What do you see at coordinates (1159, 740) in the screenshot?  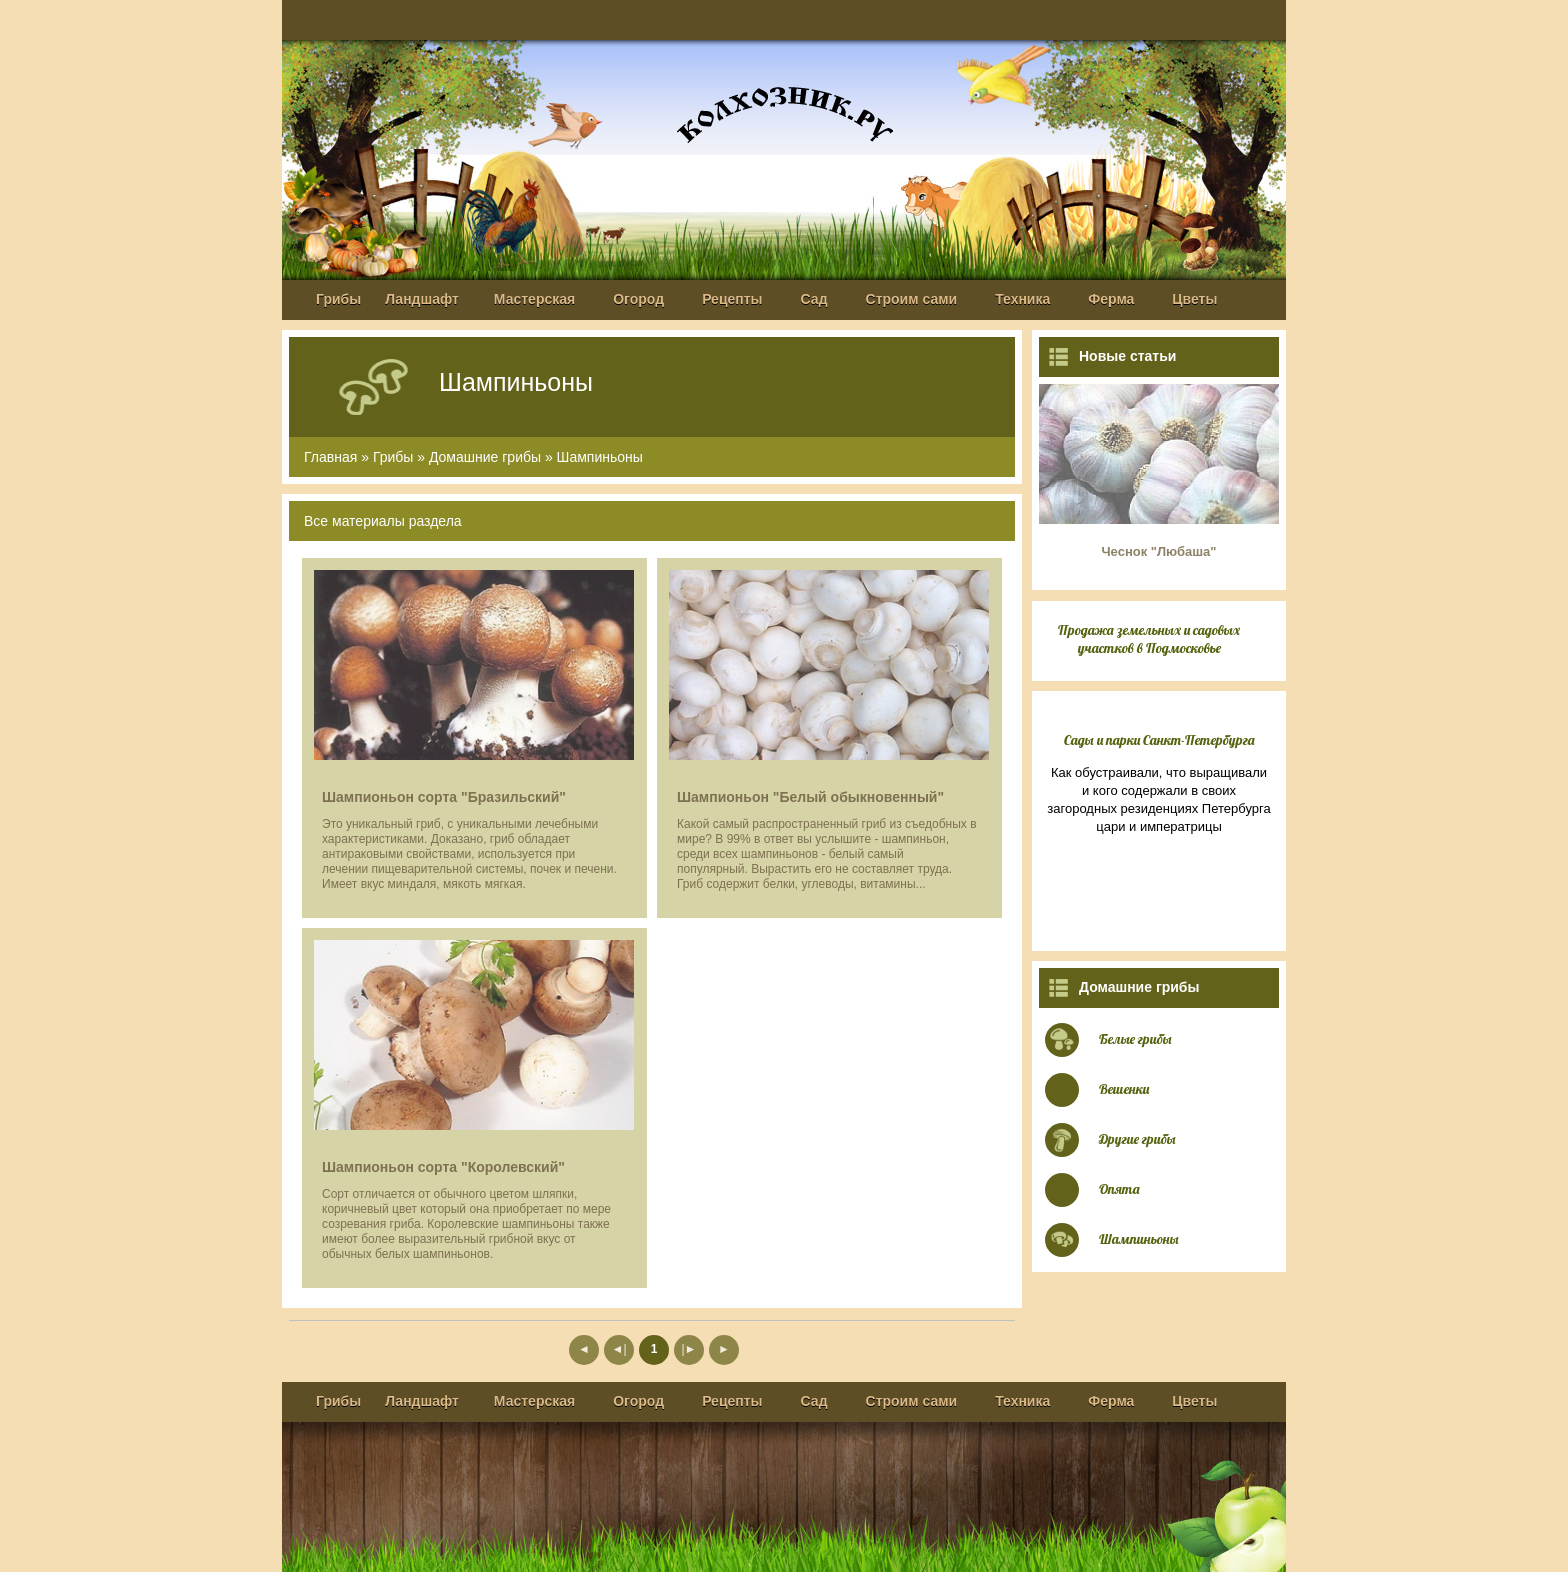 I see `Сады и парки Санкт-Петербурга` at bounding box center [1159, 740].